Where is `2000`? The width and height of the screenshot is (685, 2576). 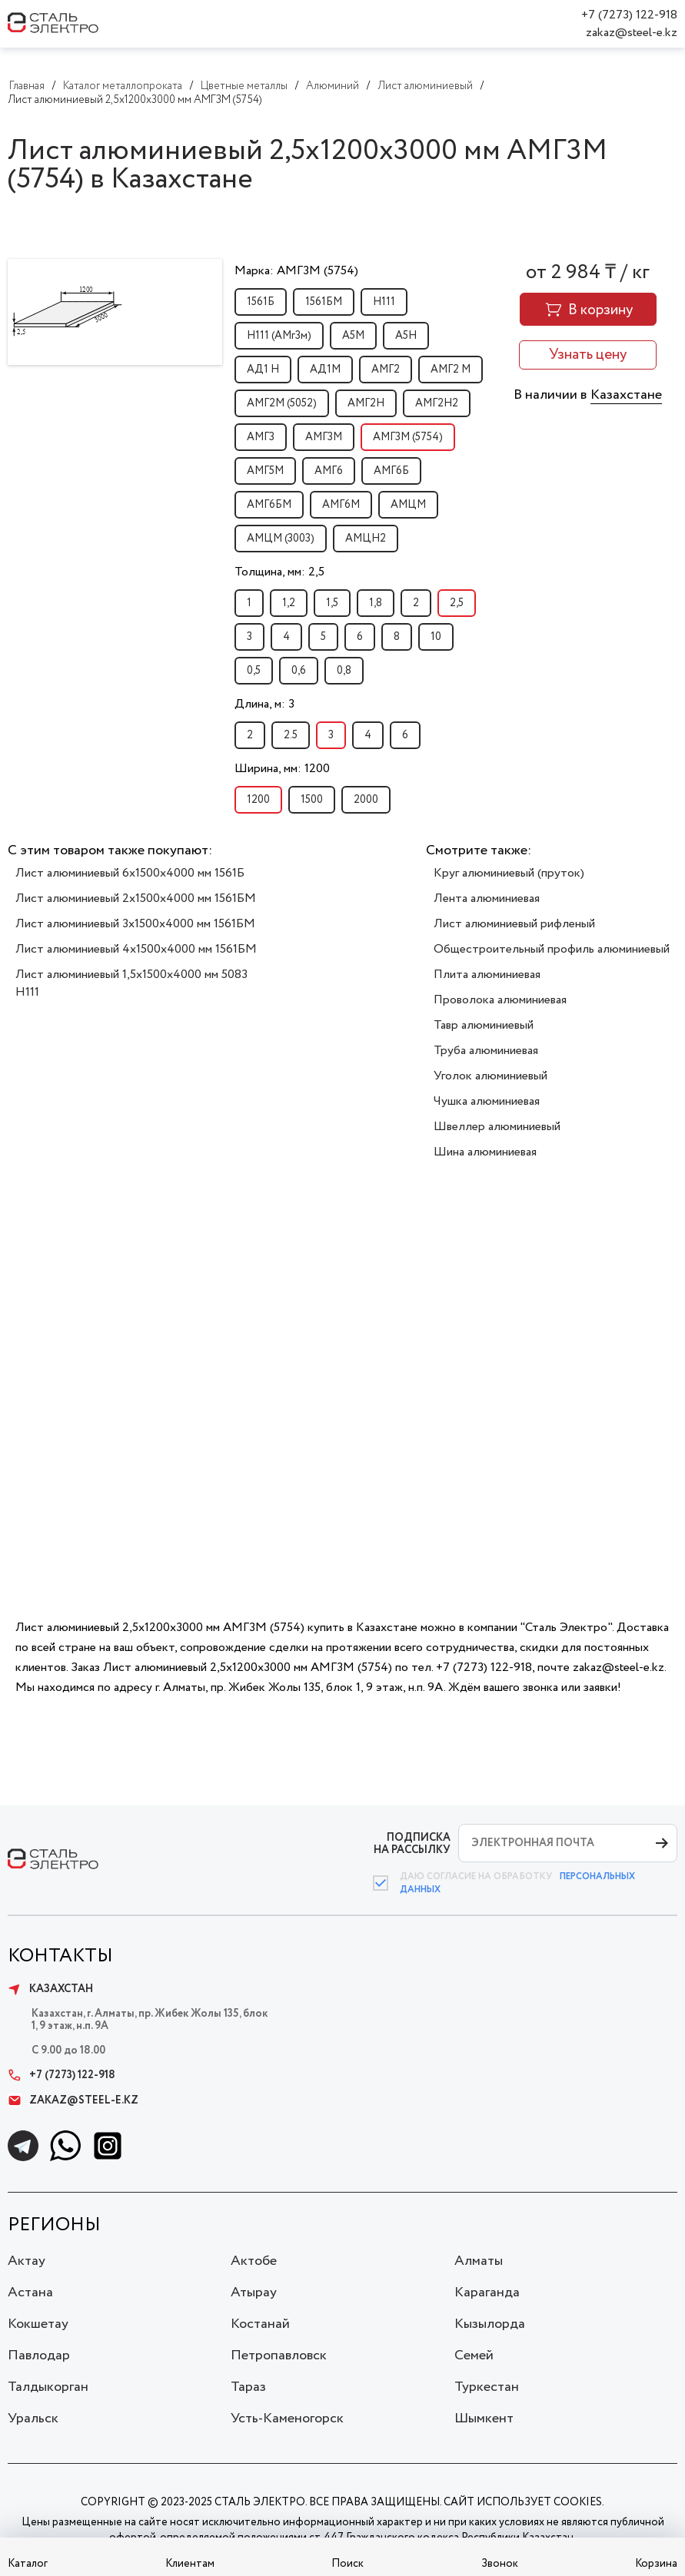 2000 is located at coordinates (366, 799).